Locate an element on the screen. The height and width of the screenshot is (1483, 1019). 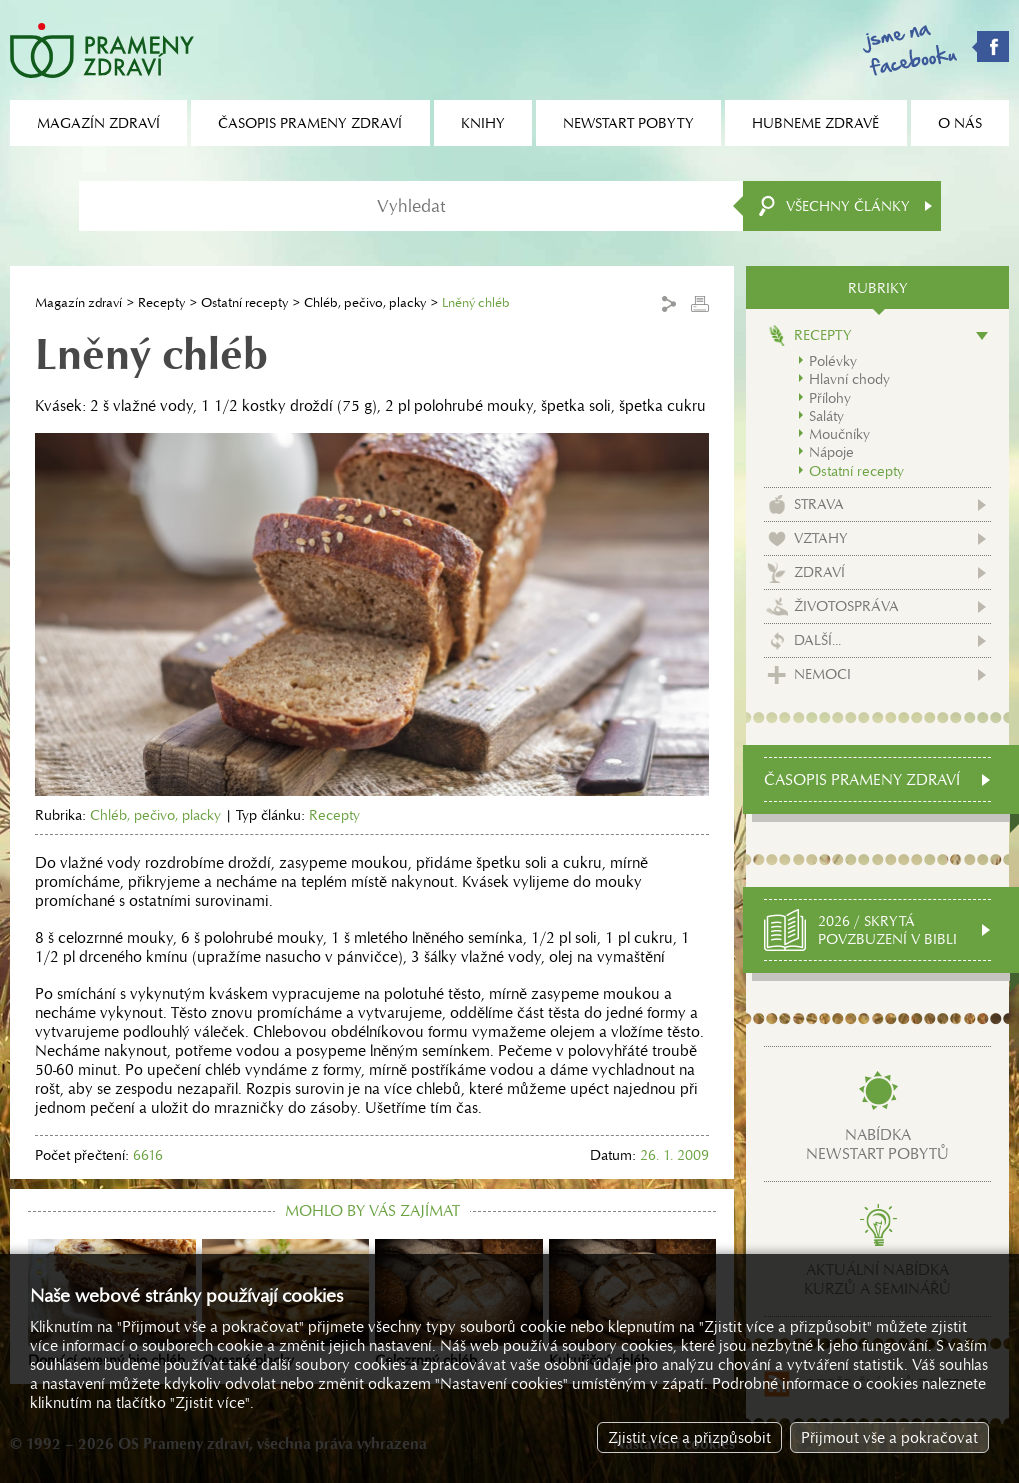
Moučníky is located at coordinates (839, 434).